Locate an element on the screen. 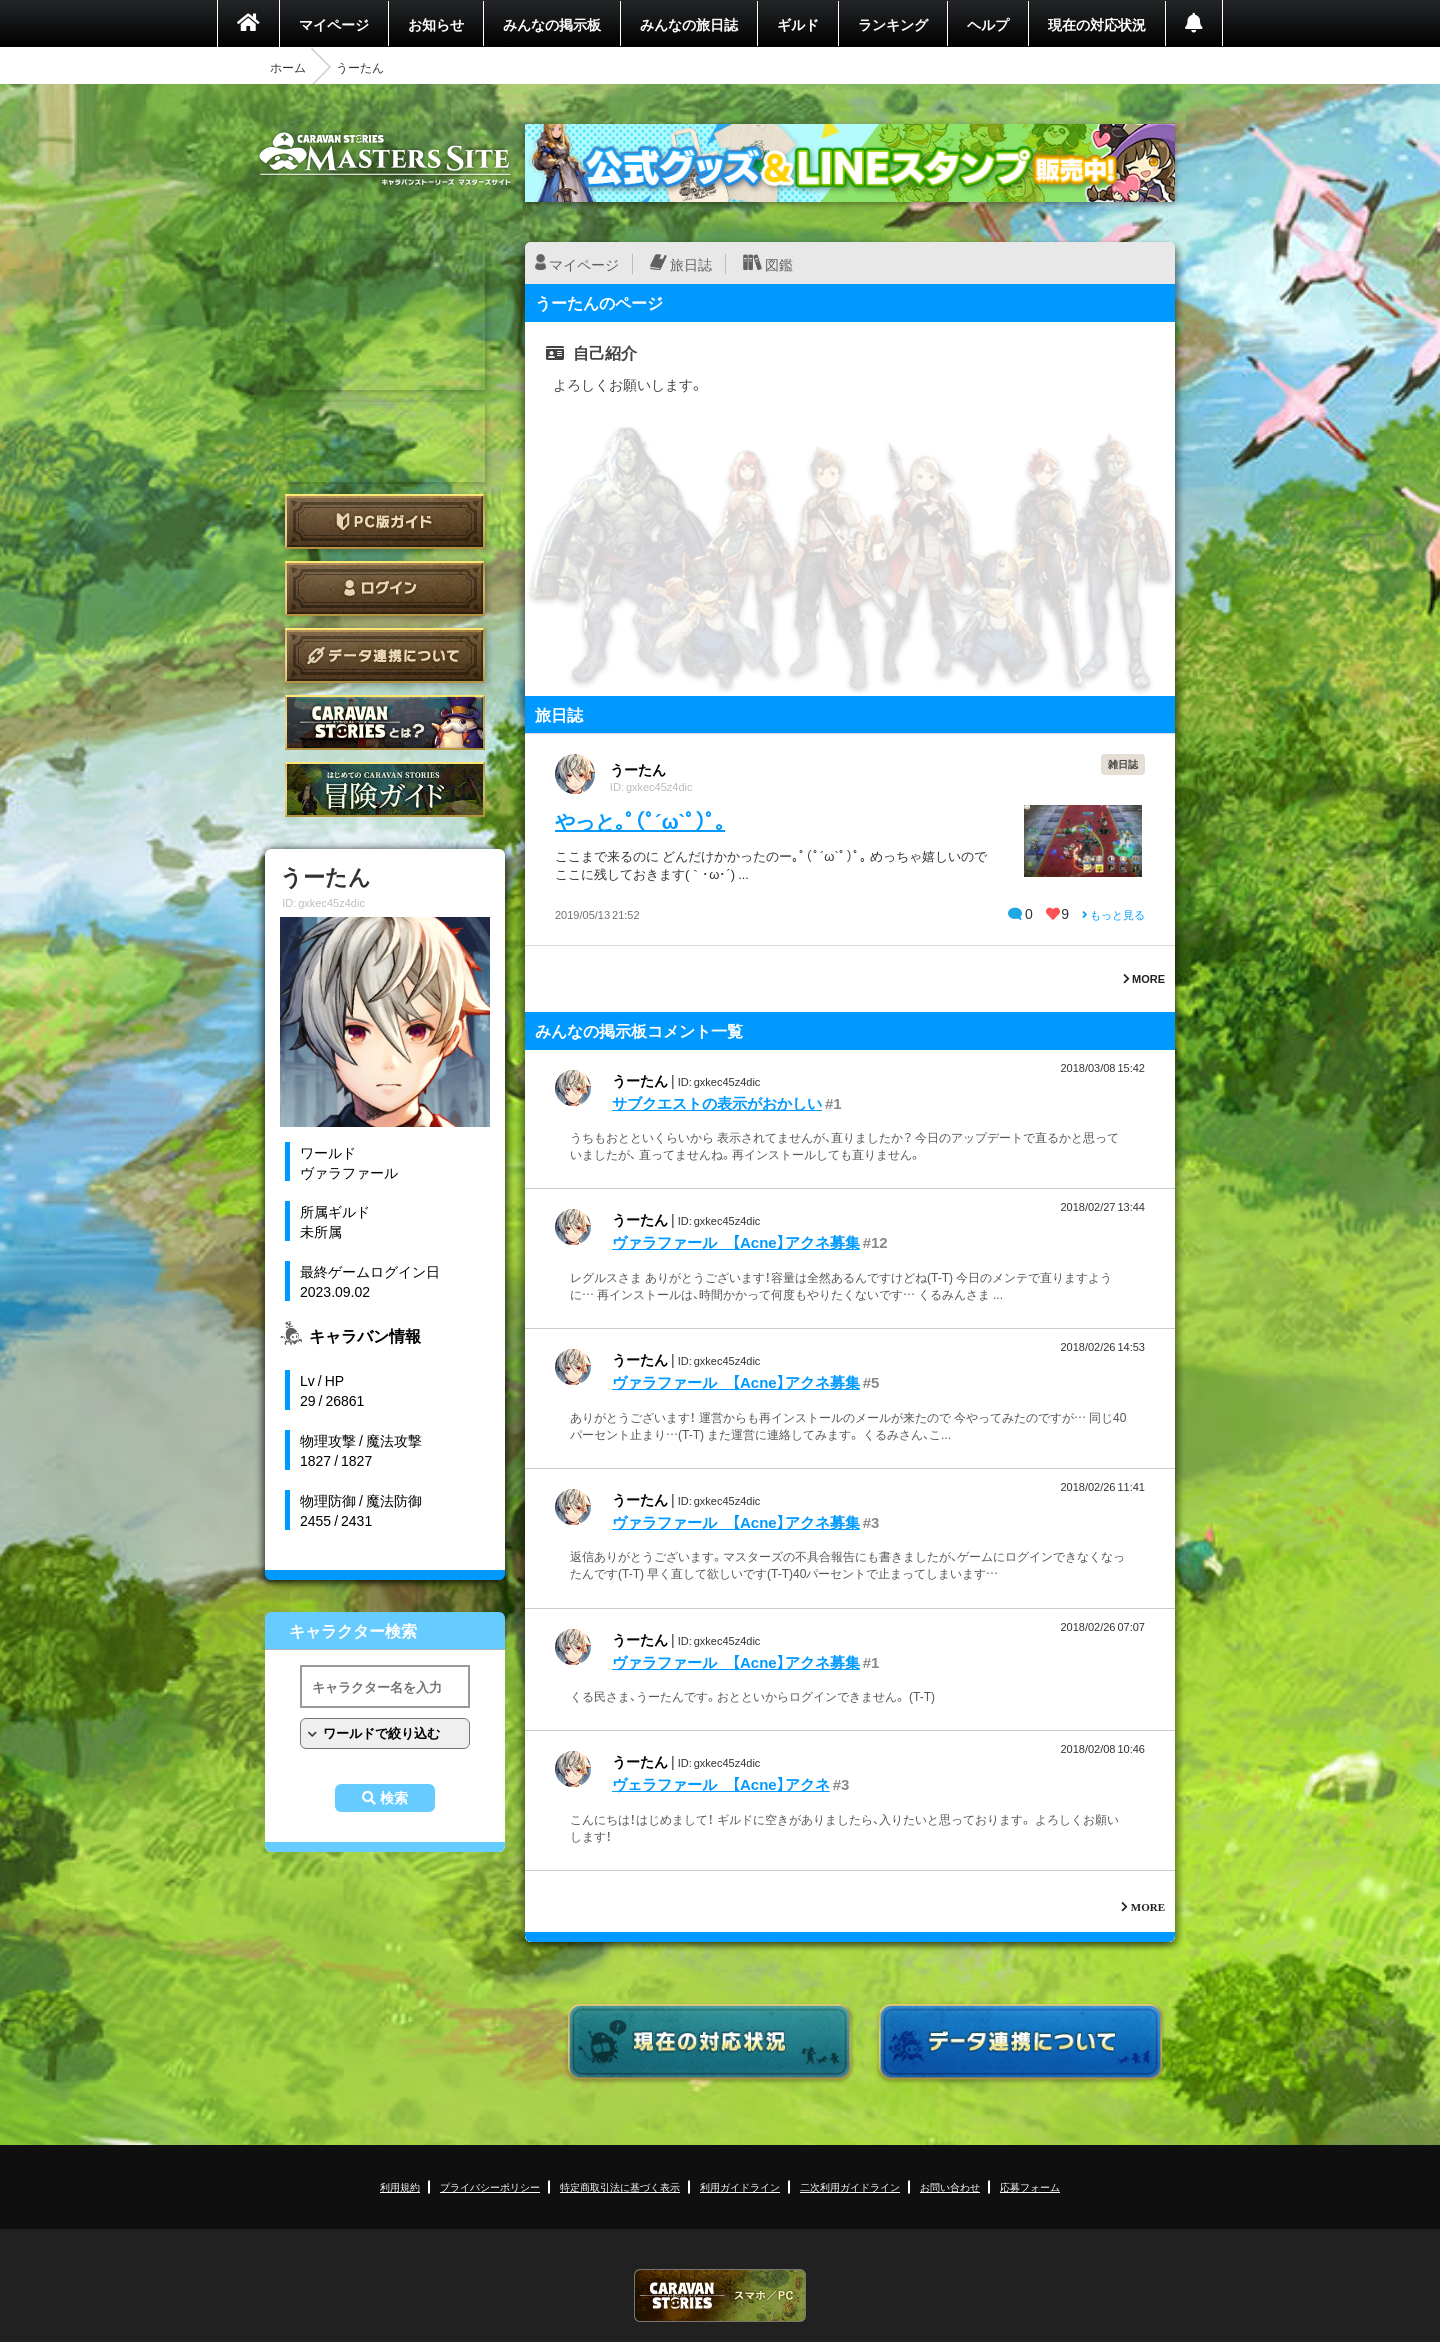  雑日誌 is located at coordinates (1123, 763).